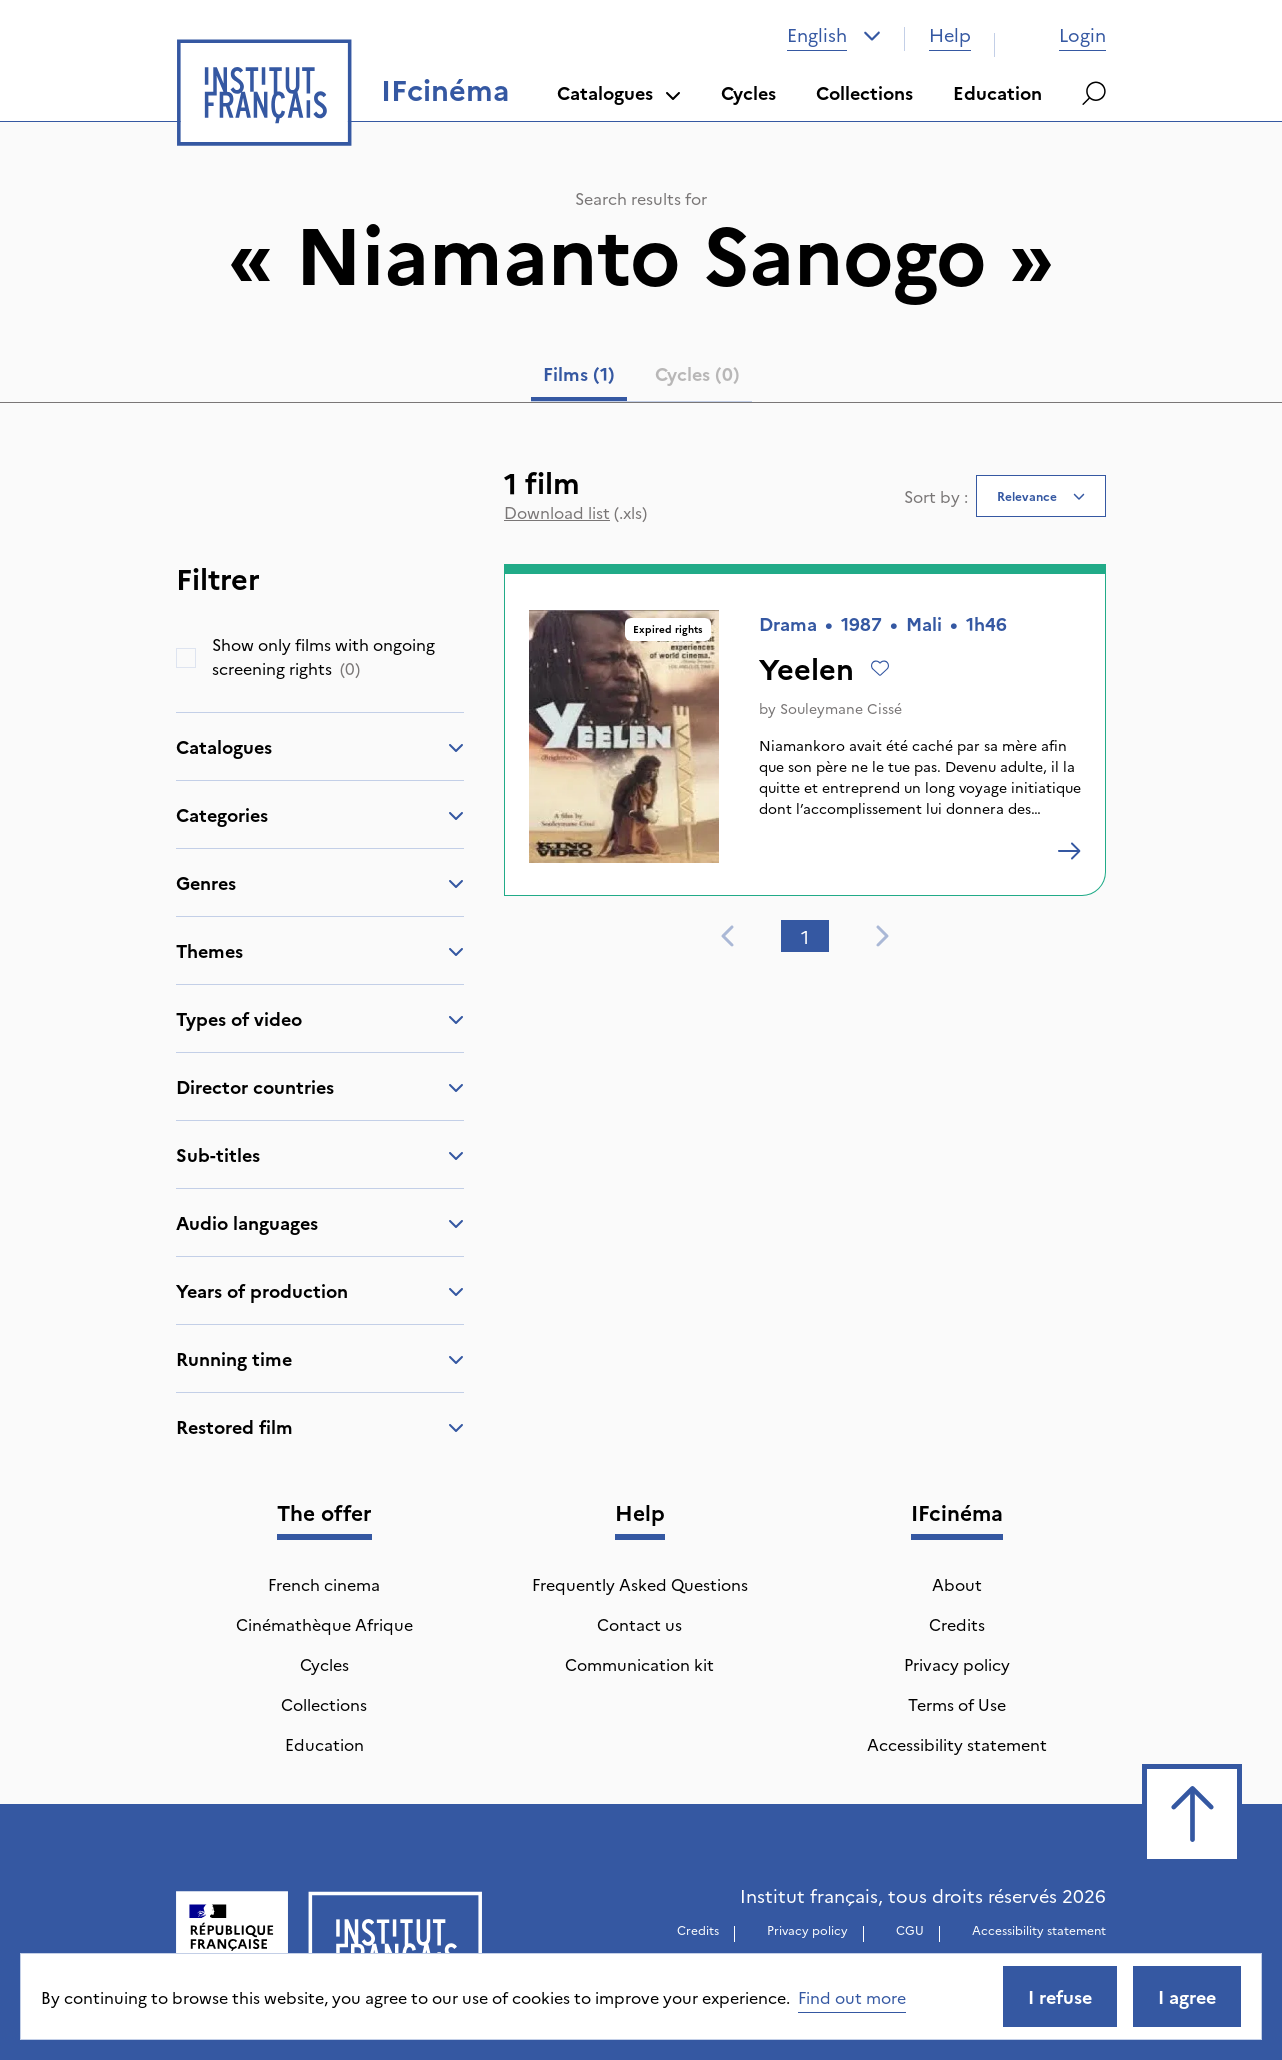 Image resolution: width=1282 pixels, height=2060 pixels. I want to click on About, so click(957, 1584).